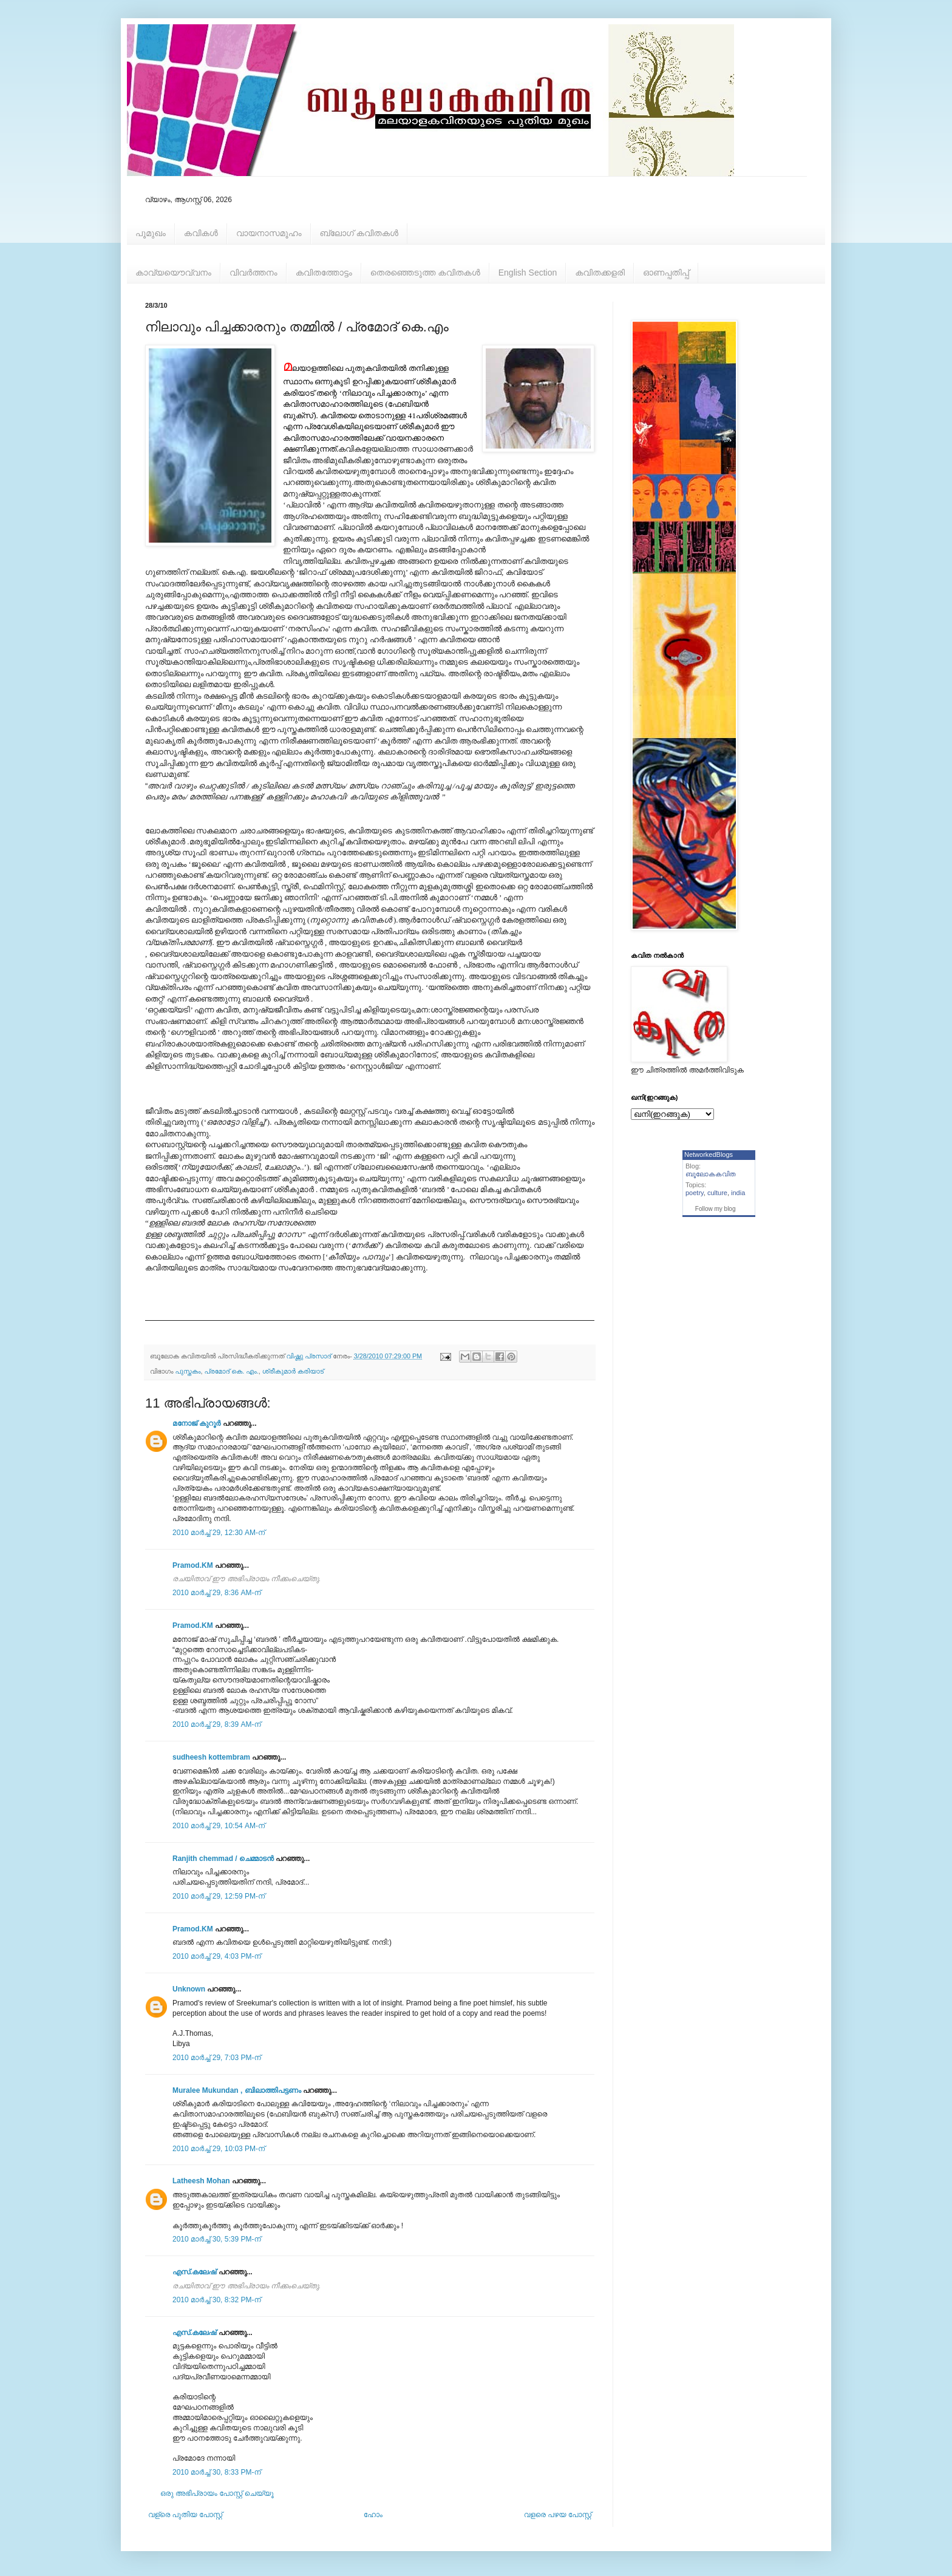  I want to click on 2010 മാർച്ച് 29, 10:54 AM-ന്, so click(218, 1826).